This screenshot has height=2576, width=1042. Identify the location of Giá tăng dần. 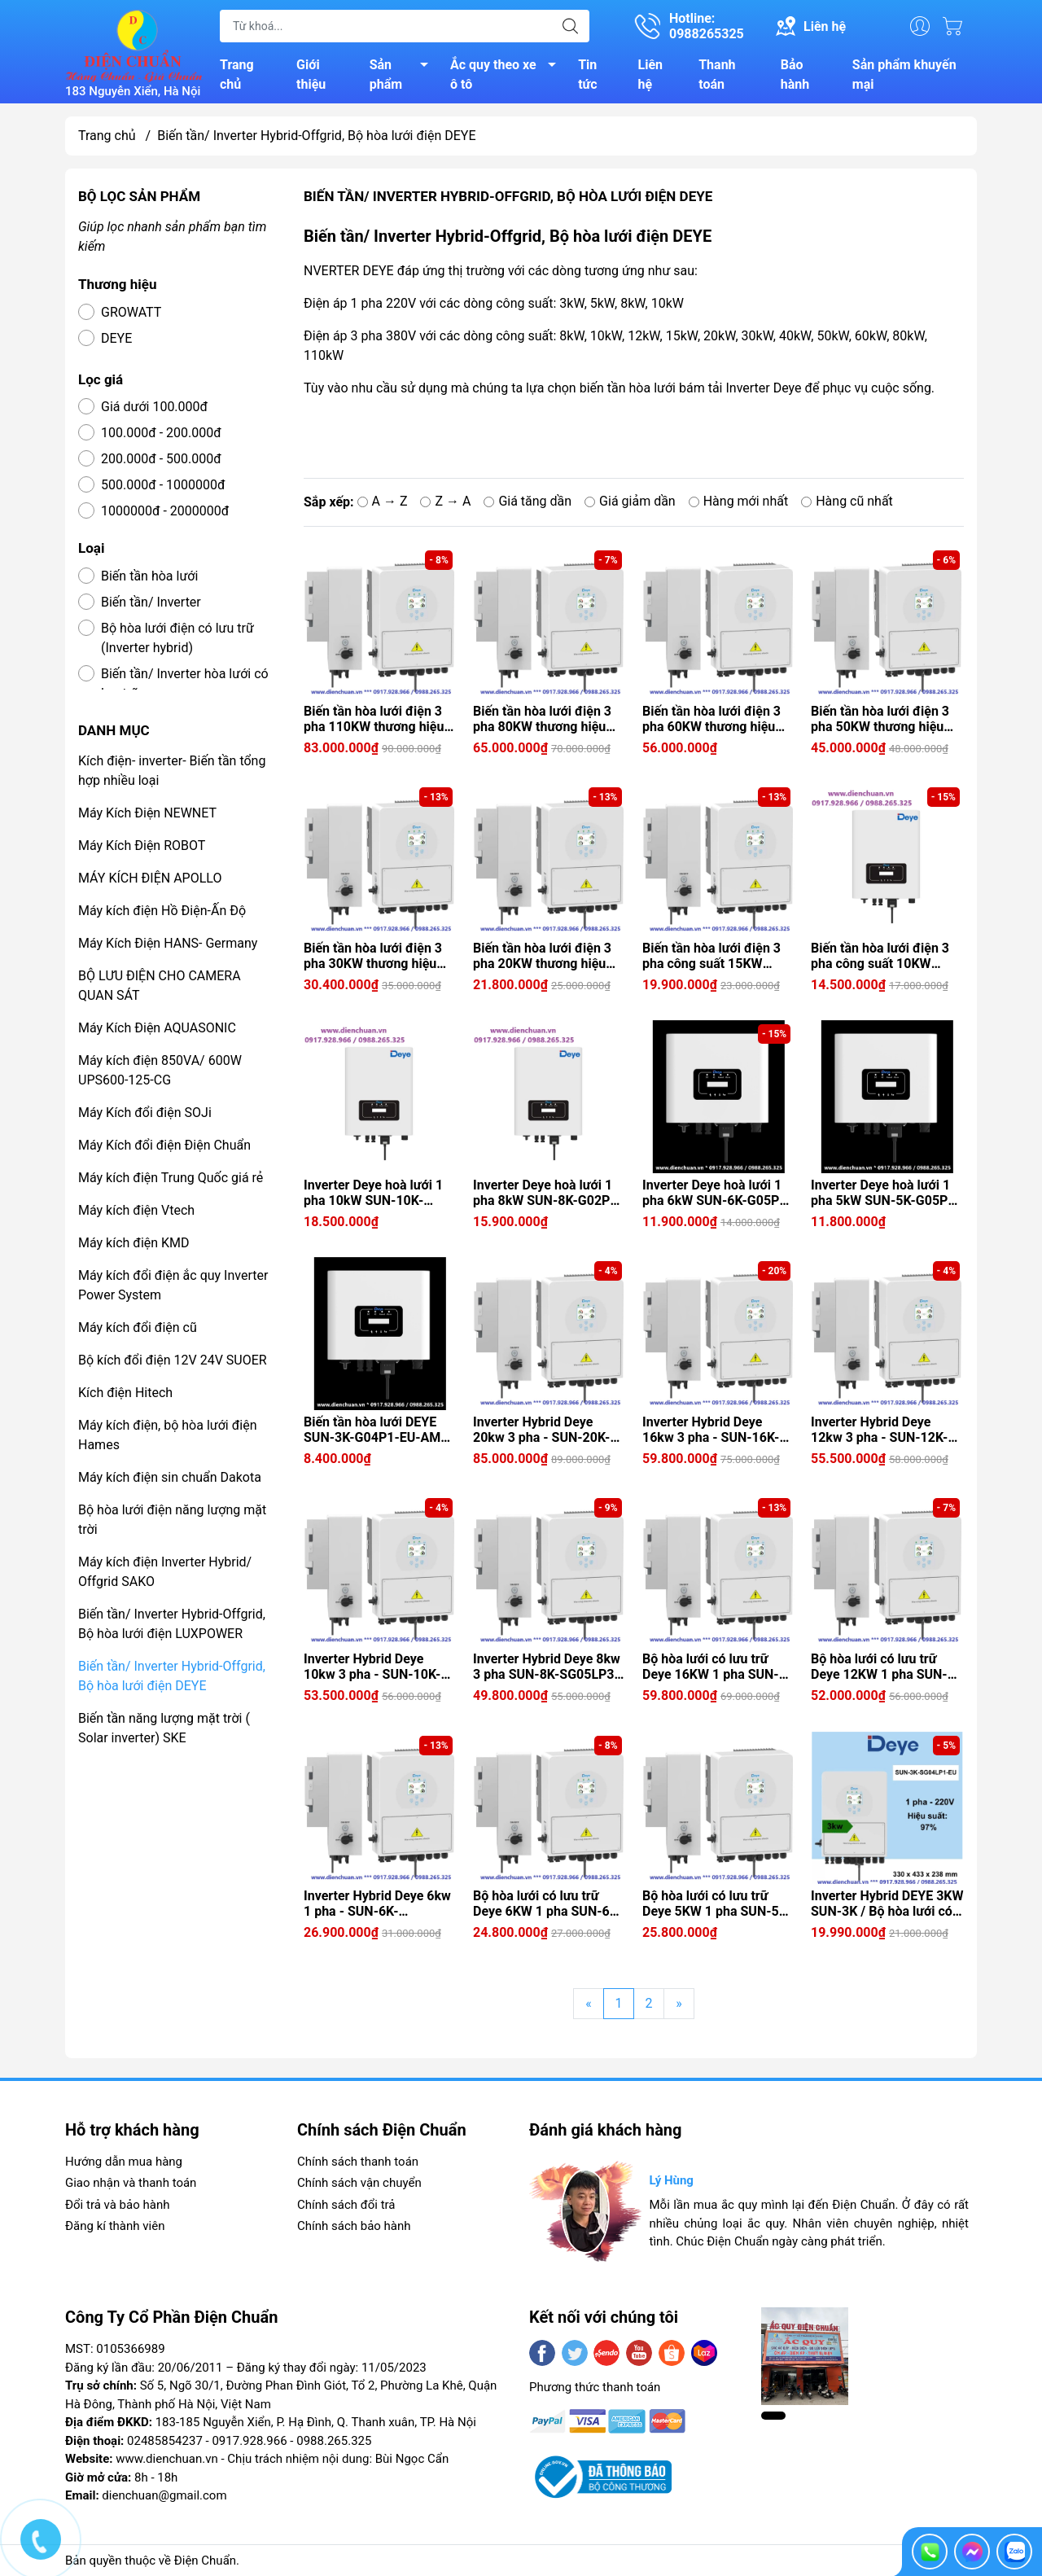
(527, 502).